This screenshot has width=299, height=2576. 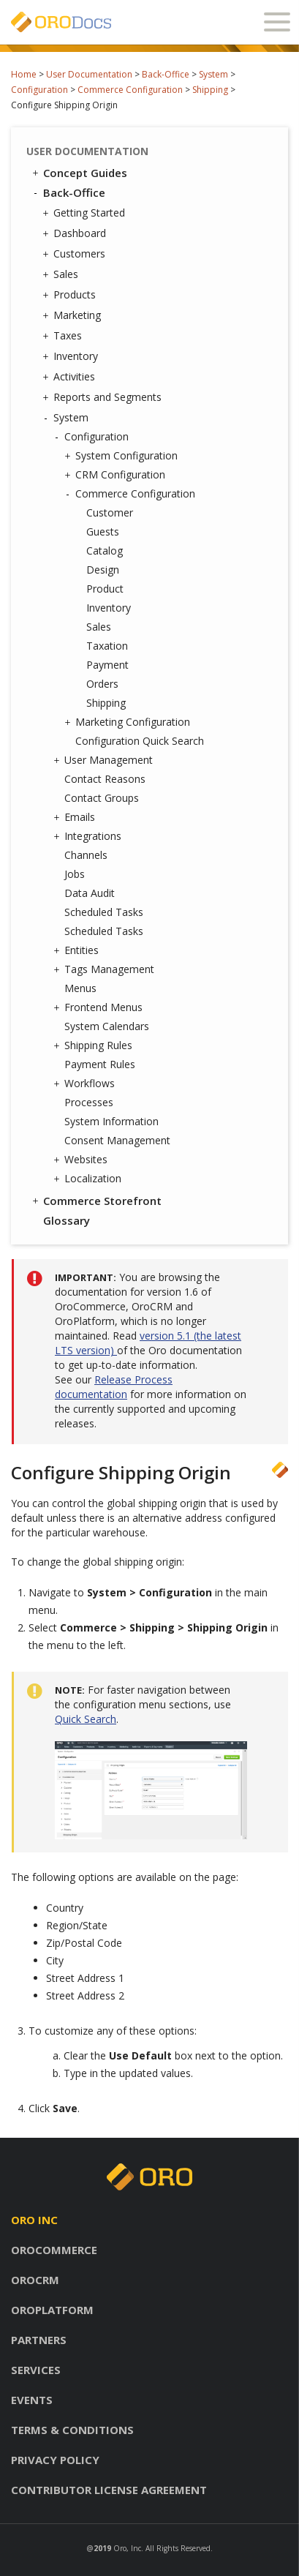 I want to click on Configuration Quick Search, so click(x=139, y=741).